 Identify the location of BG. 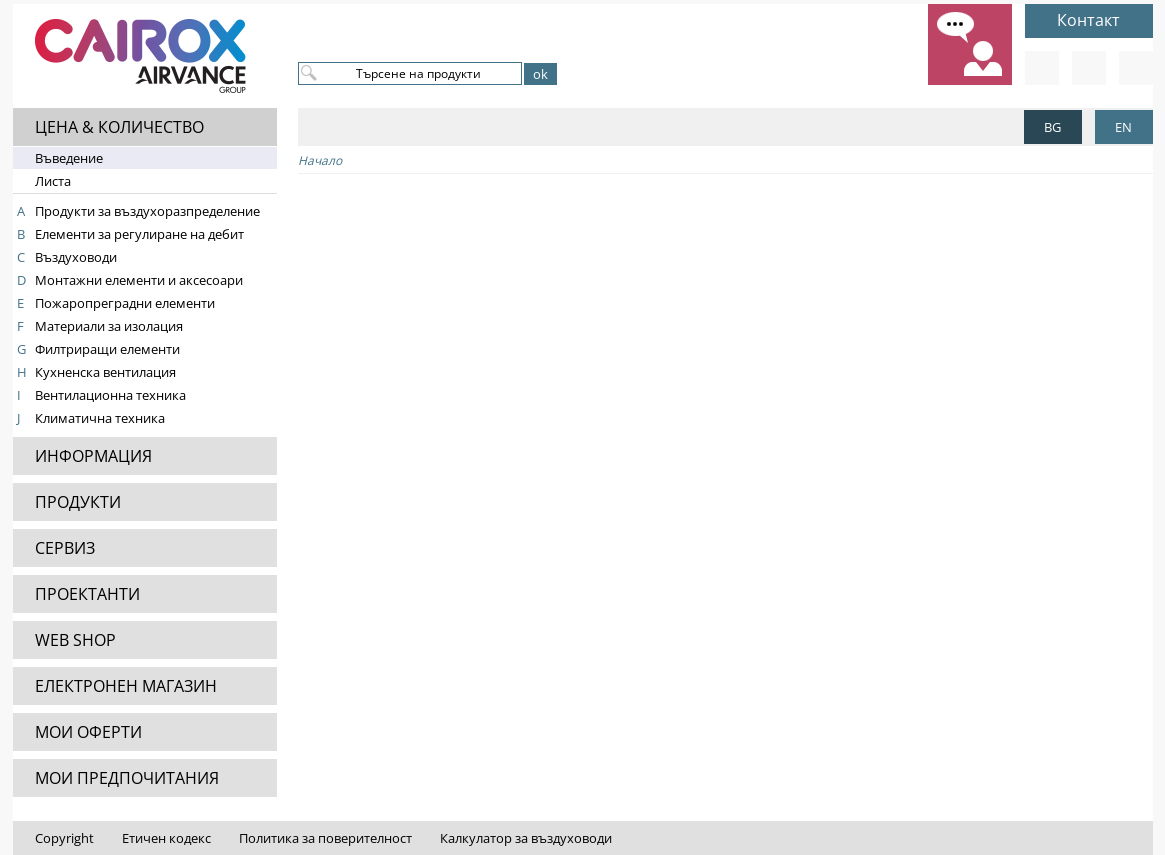
(1052, 127).